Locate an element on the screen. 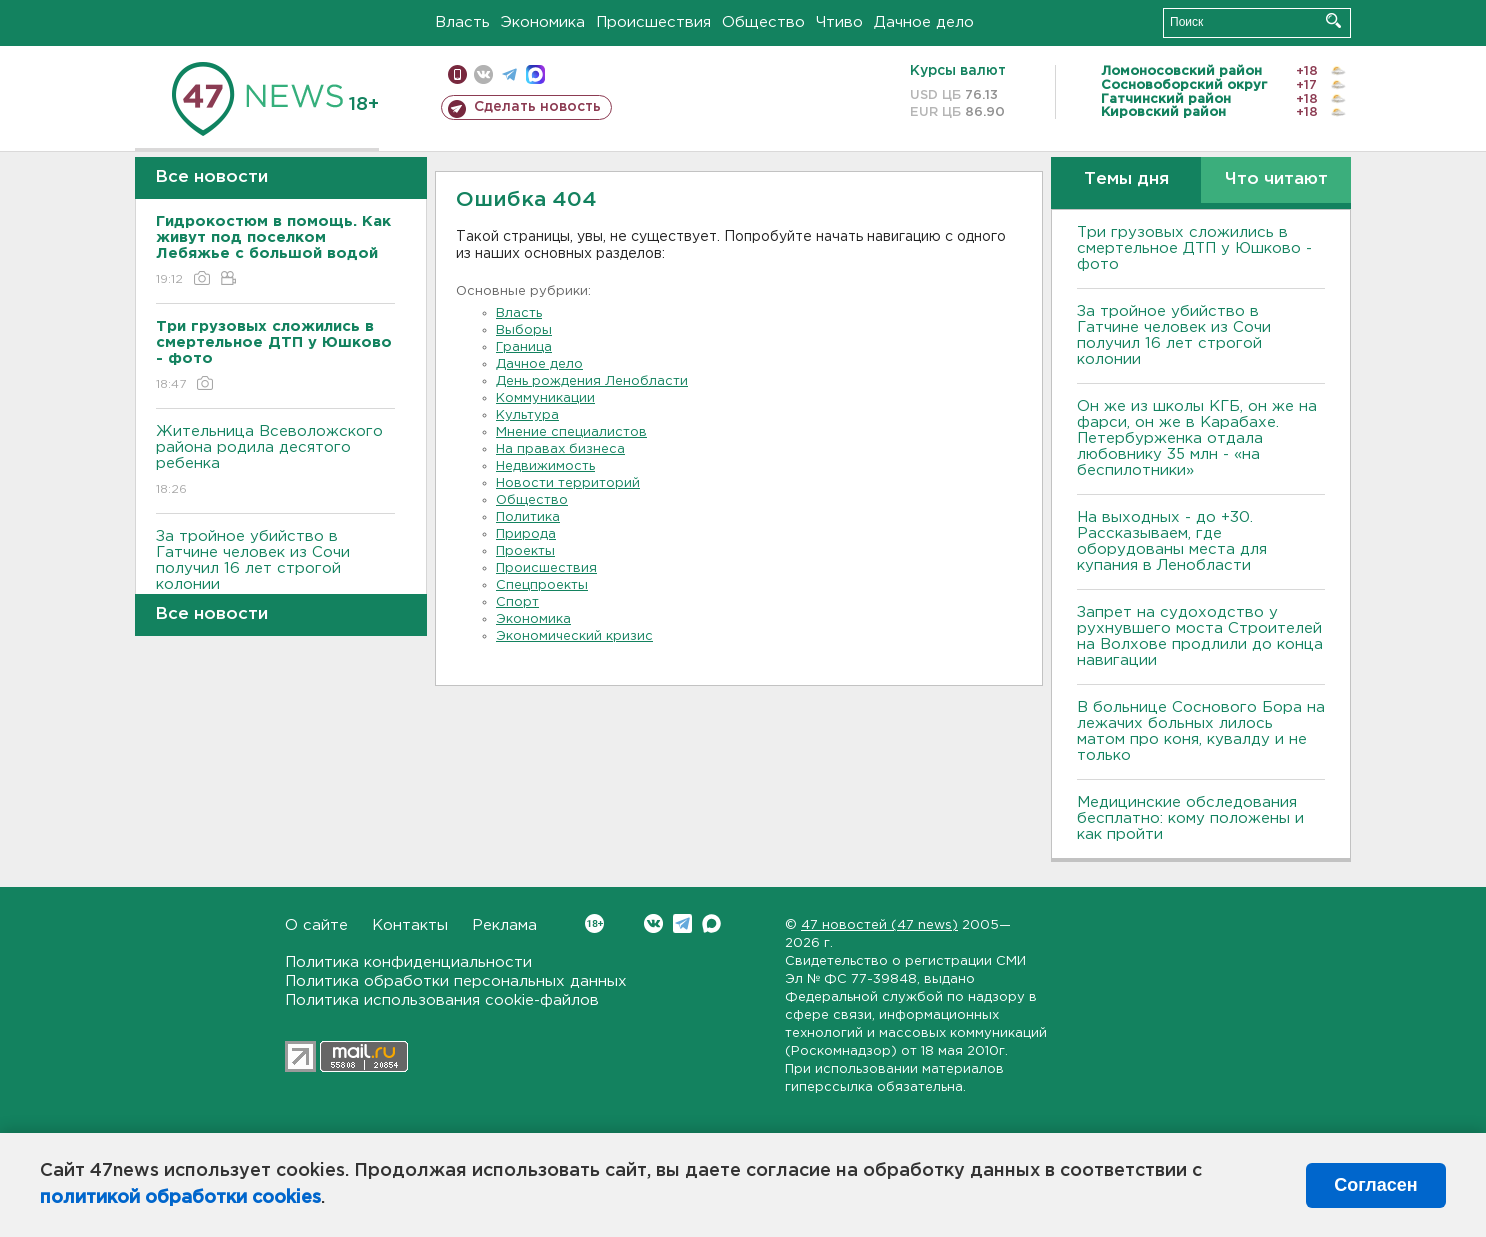 This screenshot has height=1237, width=1486. вконтакте is located at coordinates (483, 74).